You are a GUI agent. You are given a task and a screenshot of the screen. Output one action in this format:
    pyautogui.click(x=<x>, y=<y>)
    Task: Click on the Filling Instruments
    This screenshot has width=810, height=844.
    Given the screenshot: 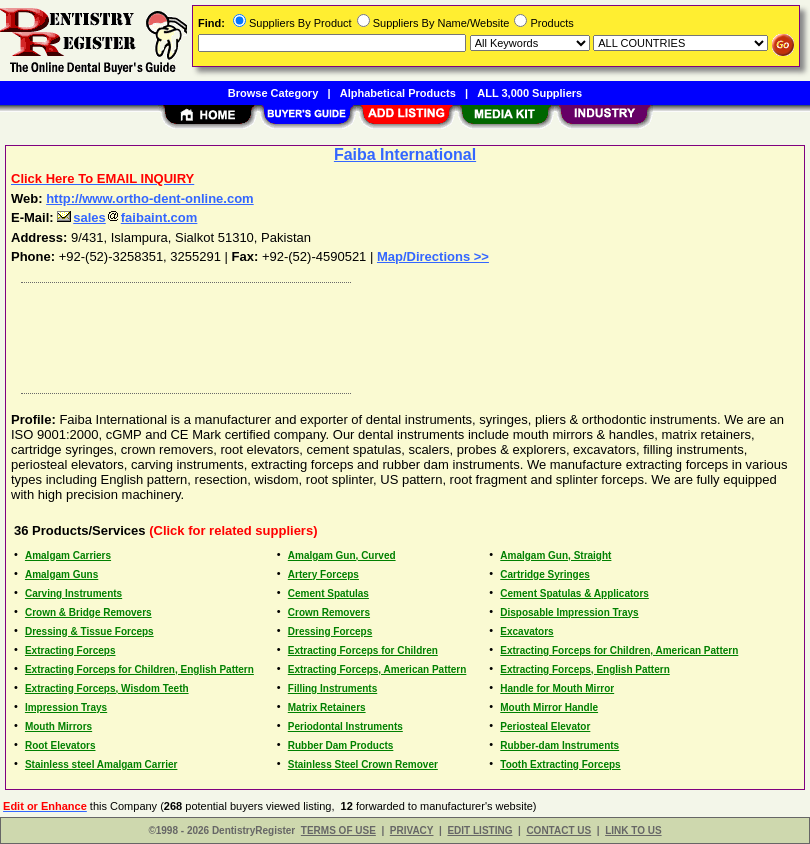 What is the action you would take?
    pyautogui.click(x=332, y=688)
    